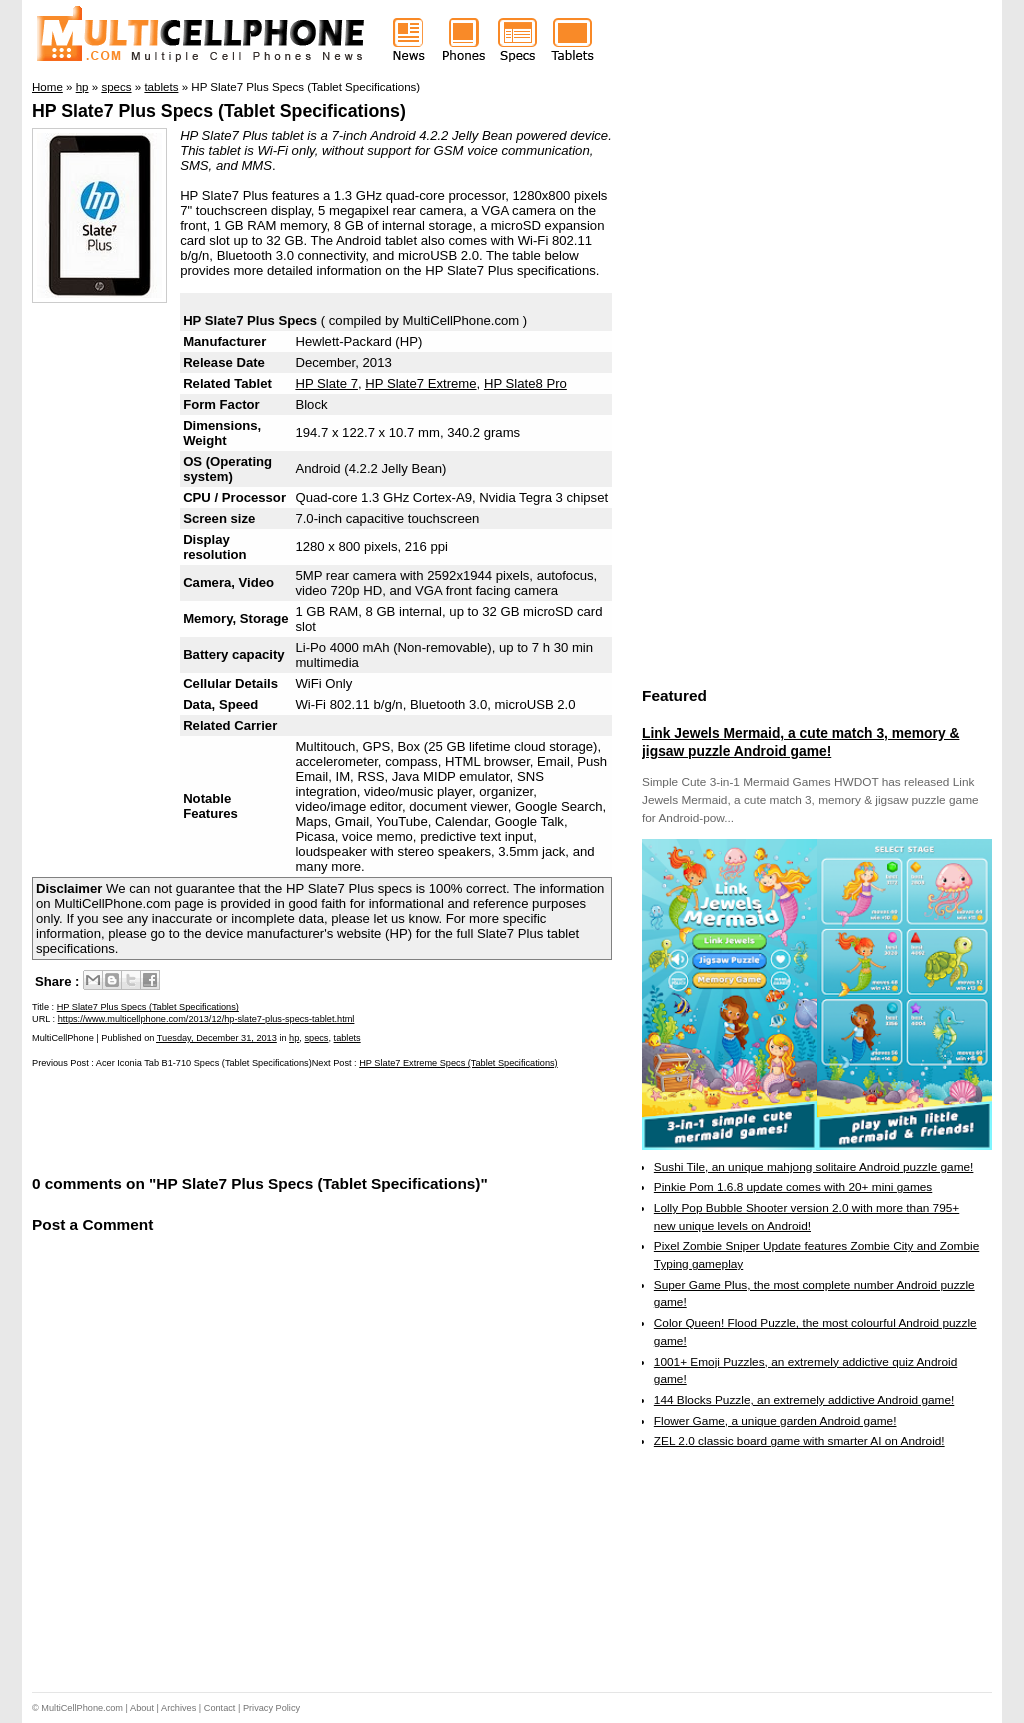 The image size is (1024, 1723). What do you see at coordinates (294, 1038) in the screenshot?
I see `hp` at bounding box center [294, 1038].